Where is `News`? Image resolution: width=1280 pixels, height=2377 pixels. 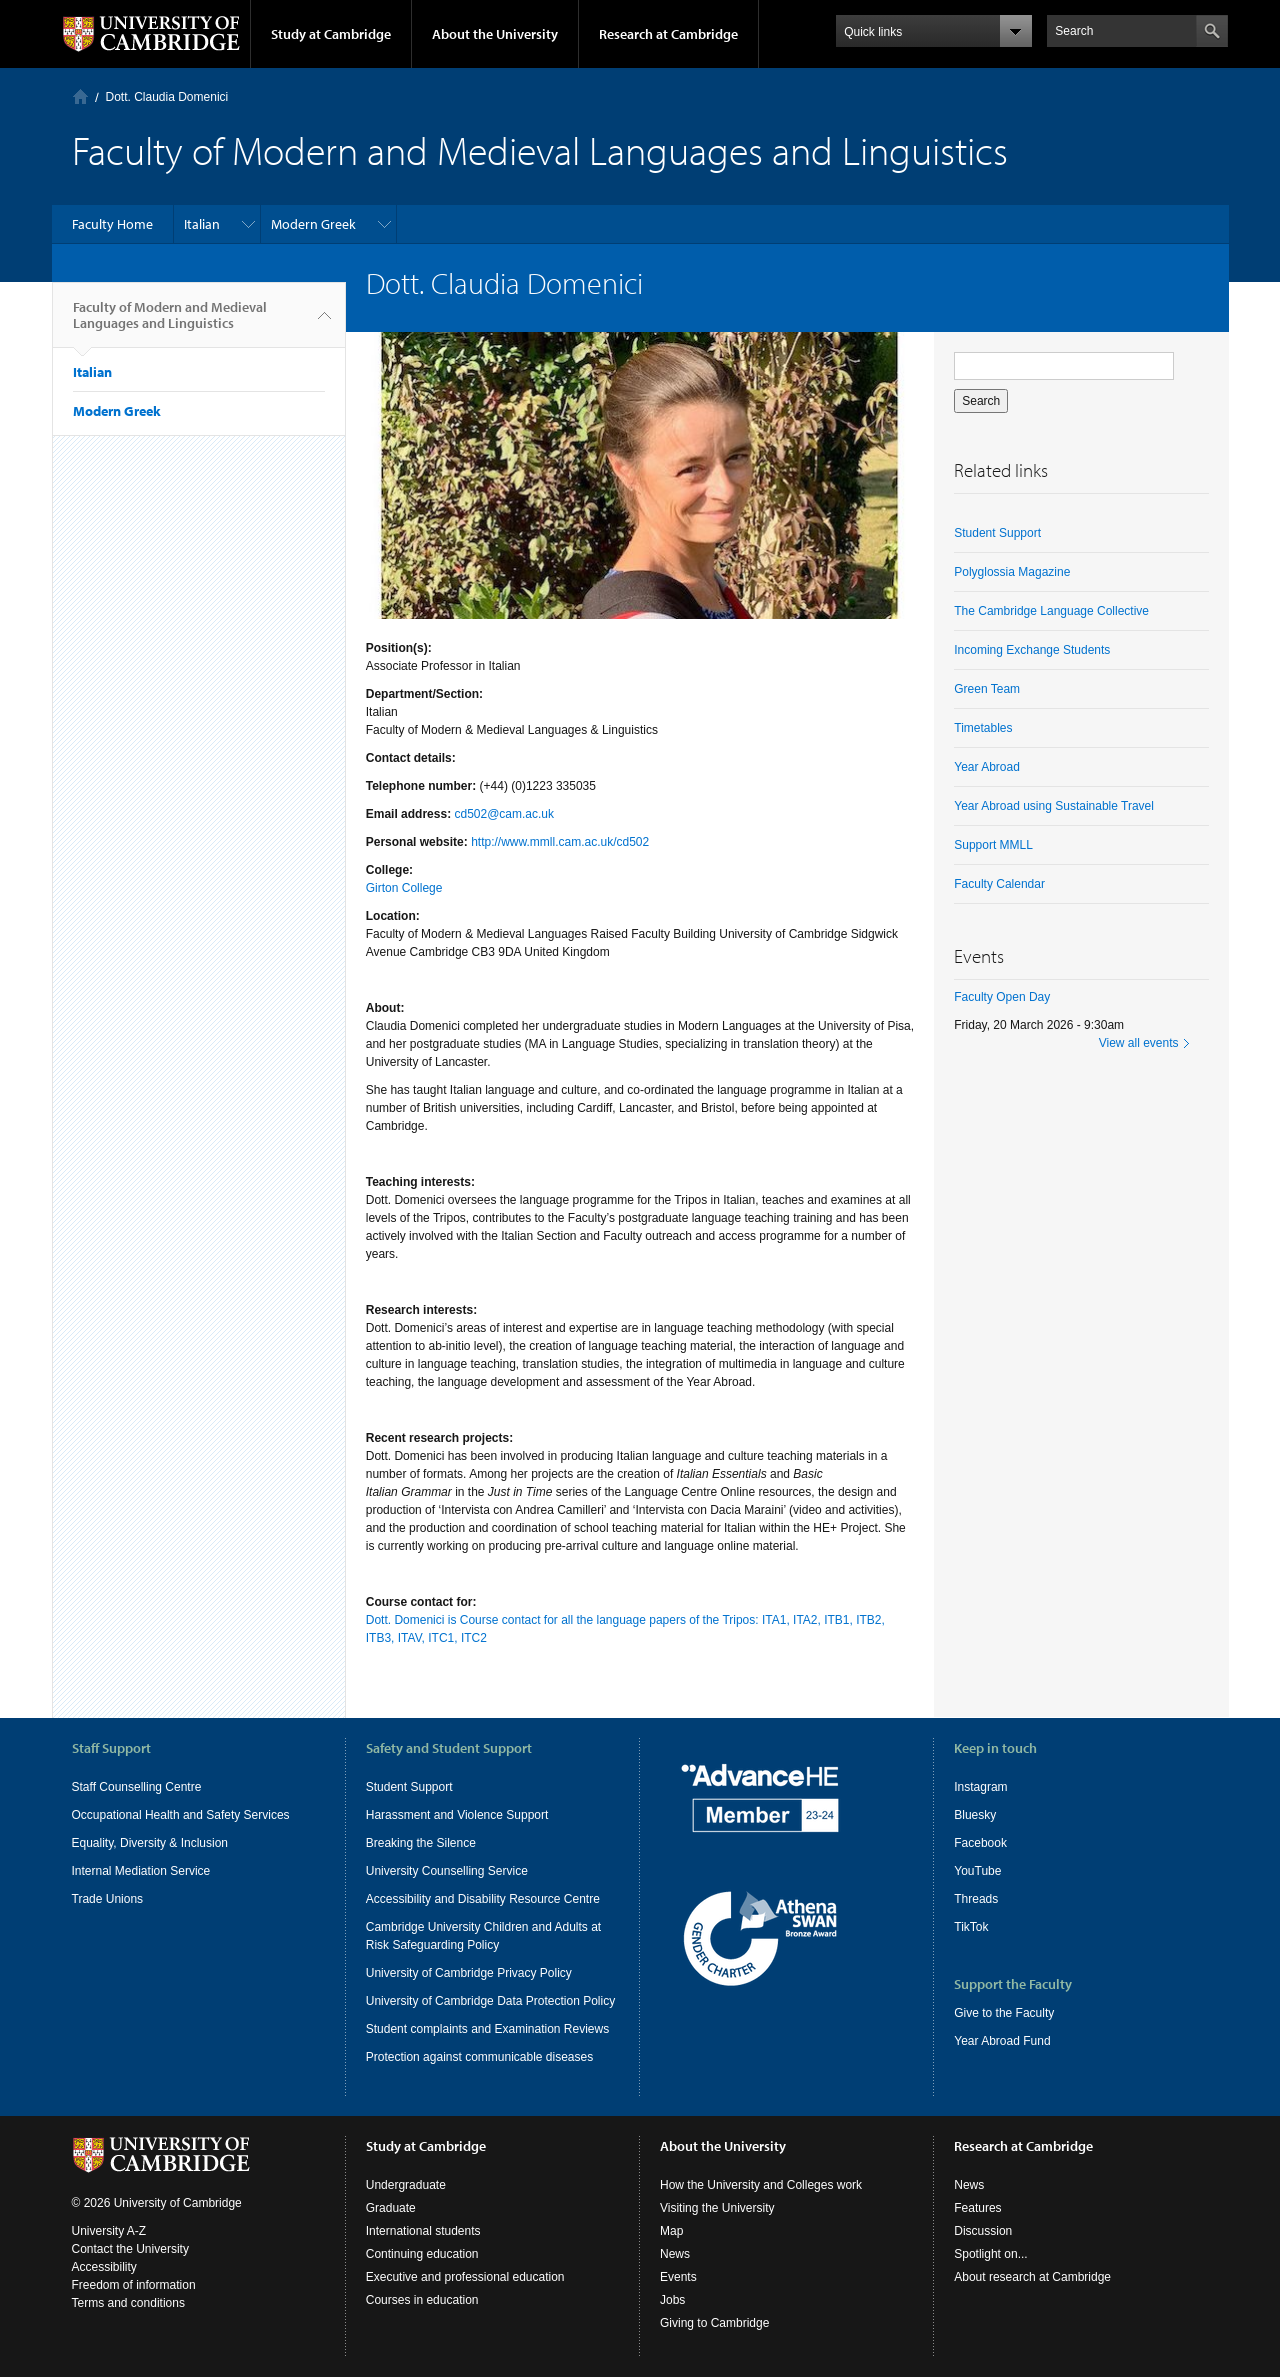 News is located at coordinates (675, 2254).